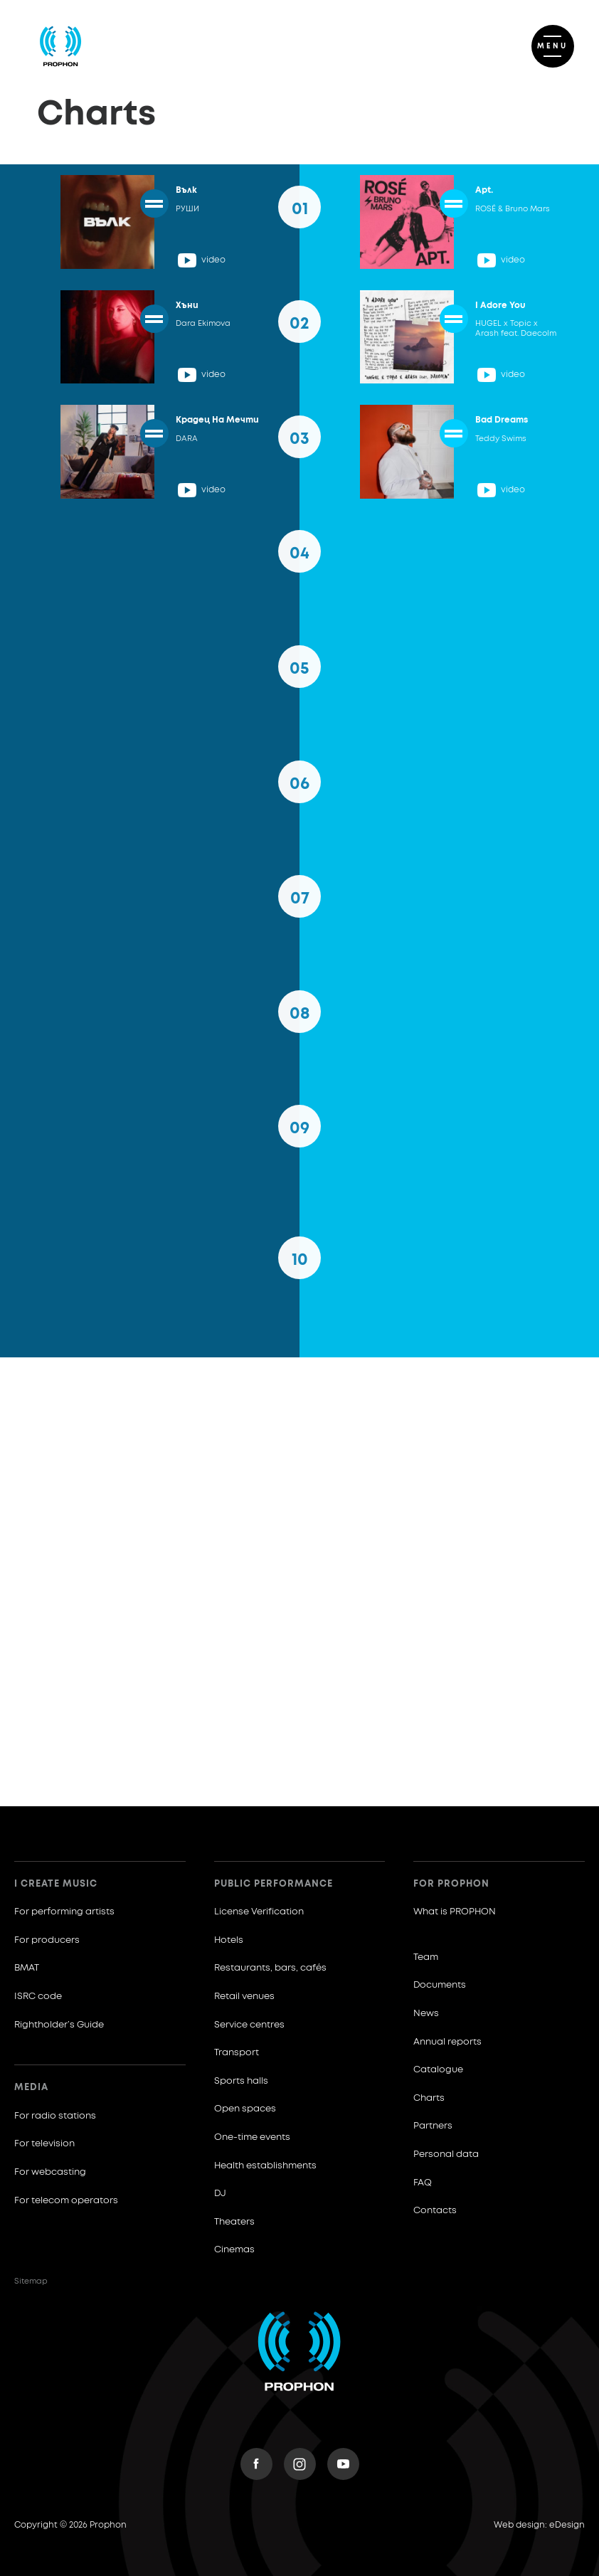 The image size is (599, 2576). Describe the element at coordinates (435, 2210) in the screenshot. I see `Contacts` at that location.